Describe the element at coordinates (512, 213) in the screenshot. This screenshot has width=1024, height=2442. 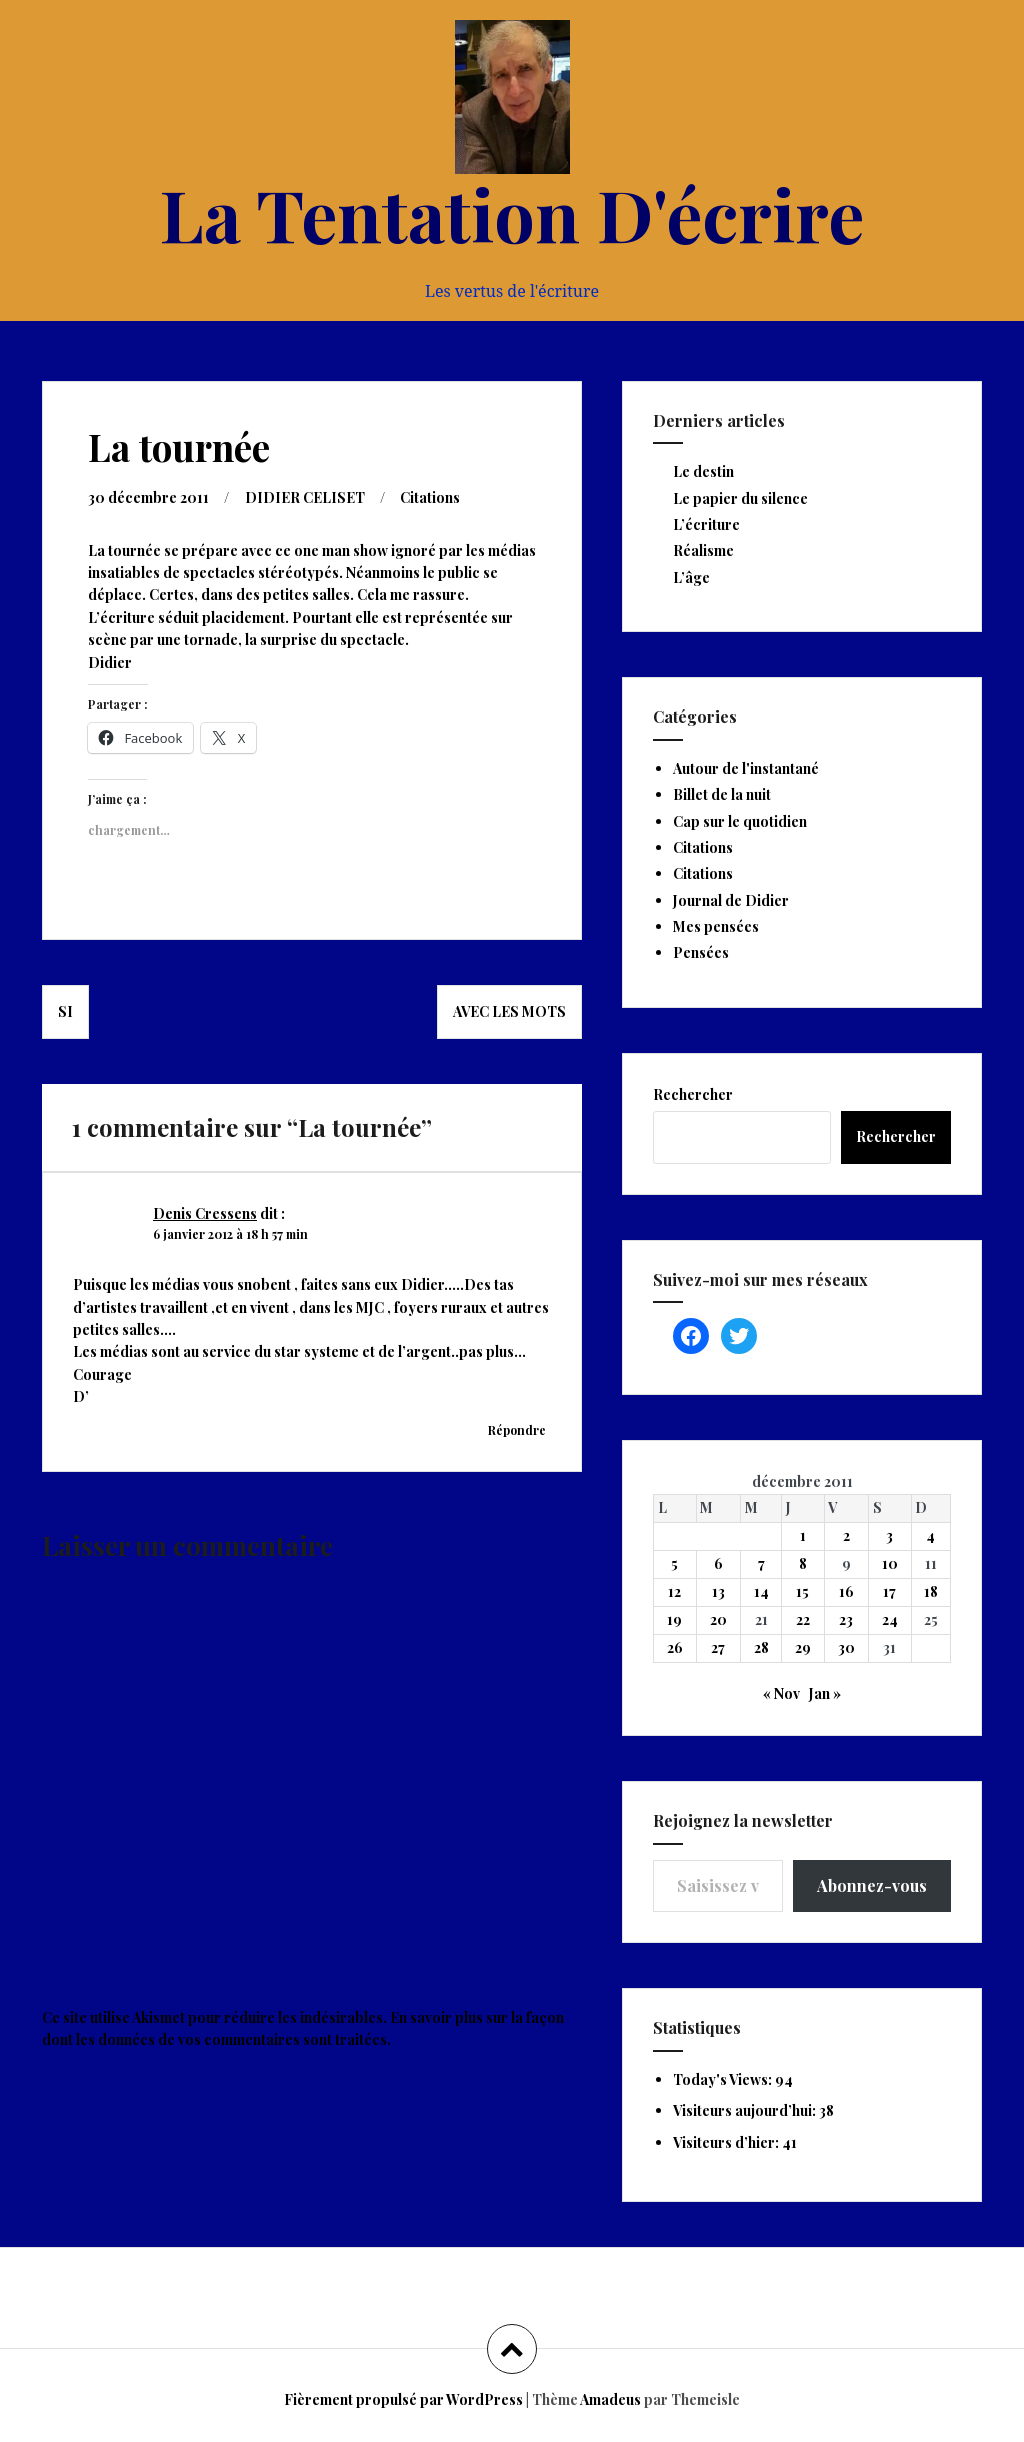
I see `La Tentation D'écrire` at that location.